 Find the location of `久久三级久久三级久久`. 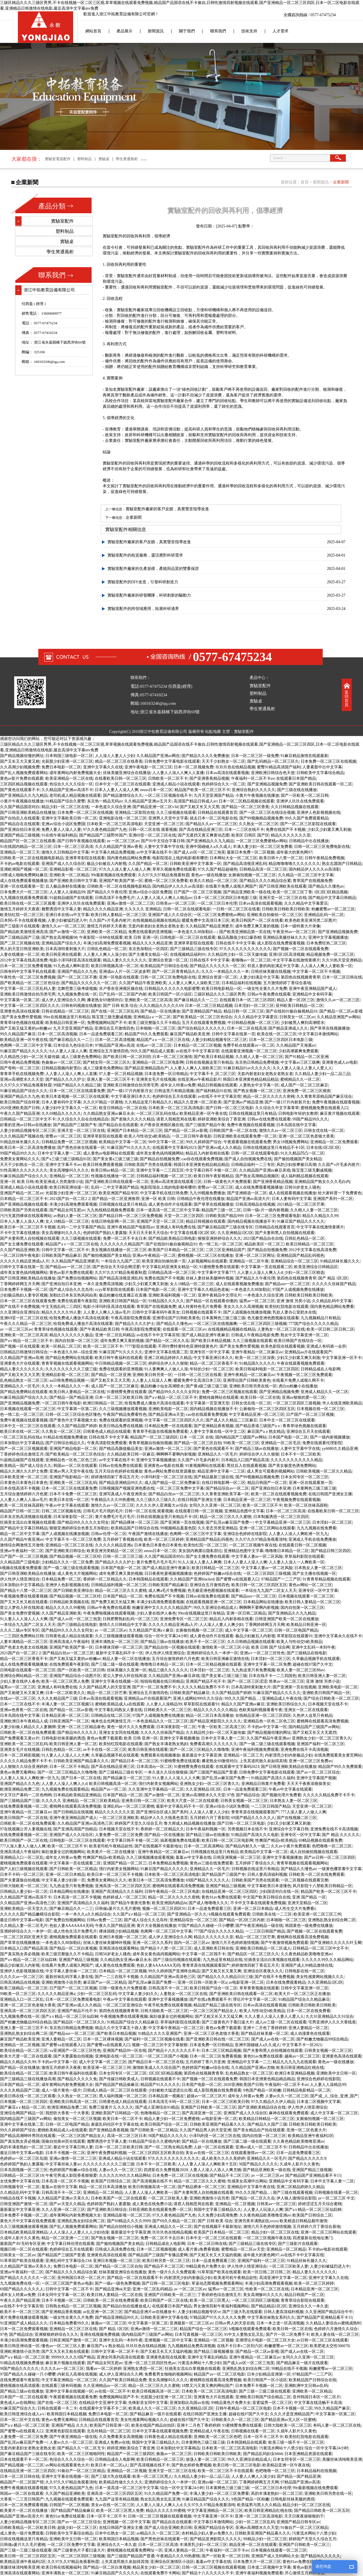

久久三级久久三级久久 is located at coordinates (156, 1500).